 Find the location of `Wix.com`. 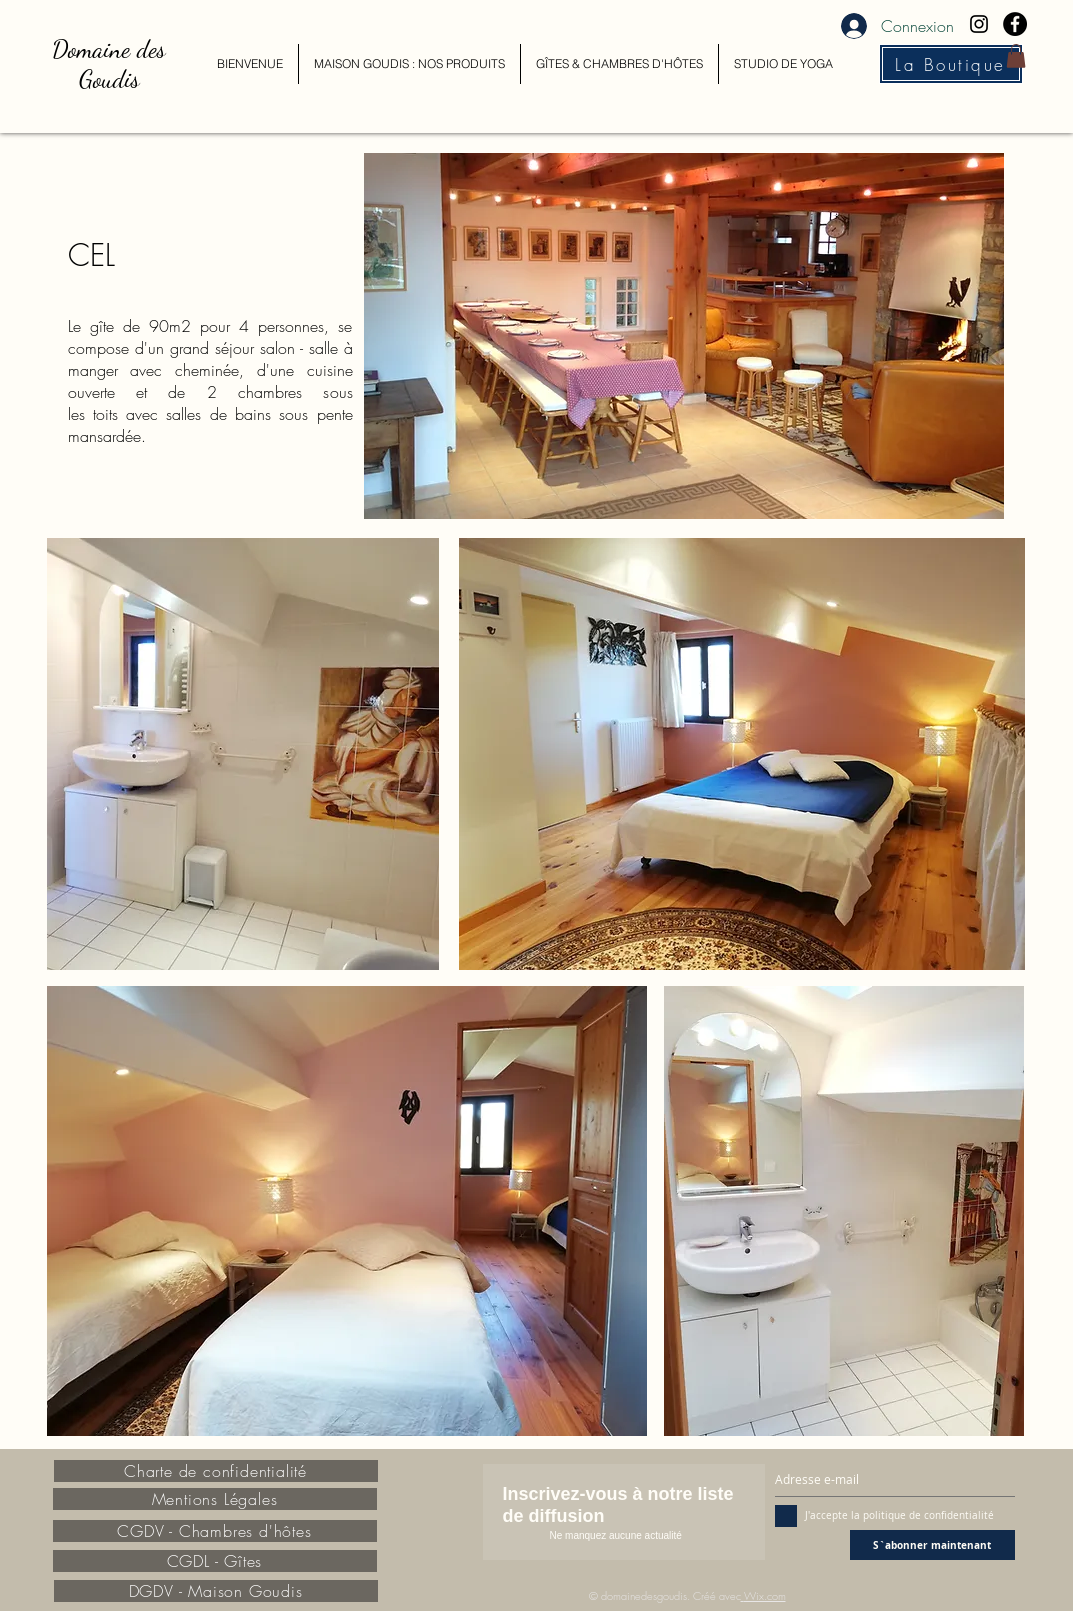

Wix.com is located at coordinates (765, 1595).